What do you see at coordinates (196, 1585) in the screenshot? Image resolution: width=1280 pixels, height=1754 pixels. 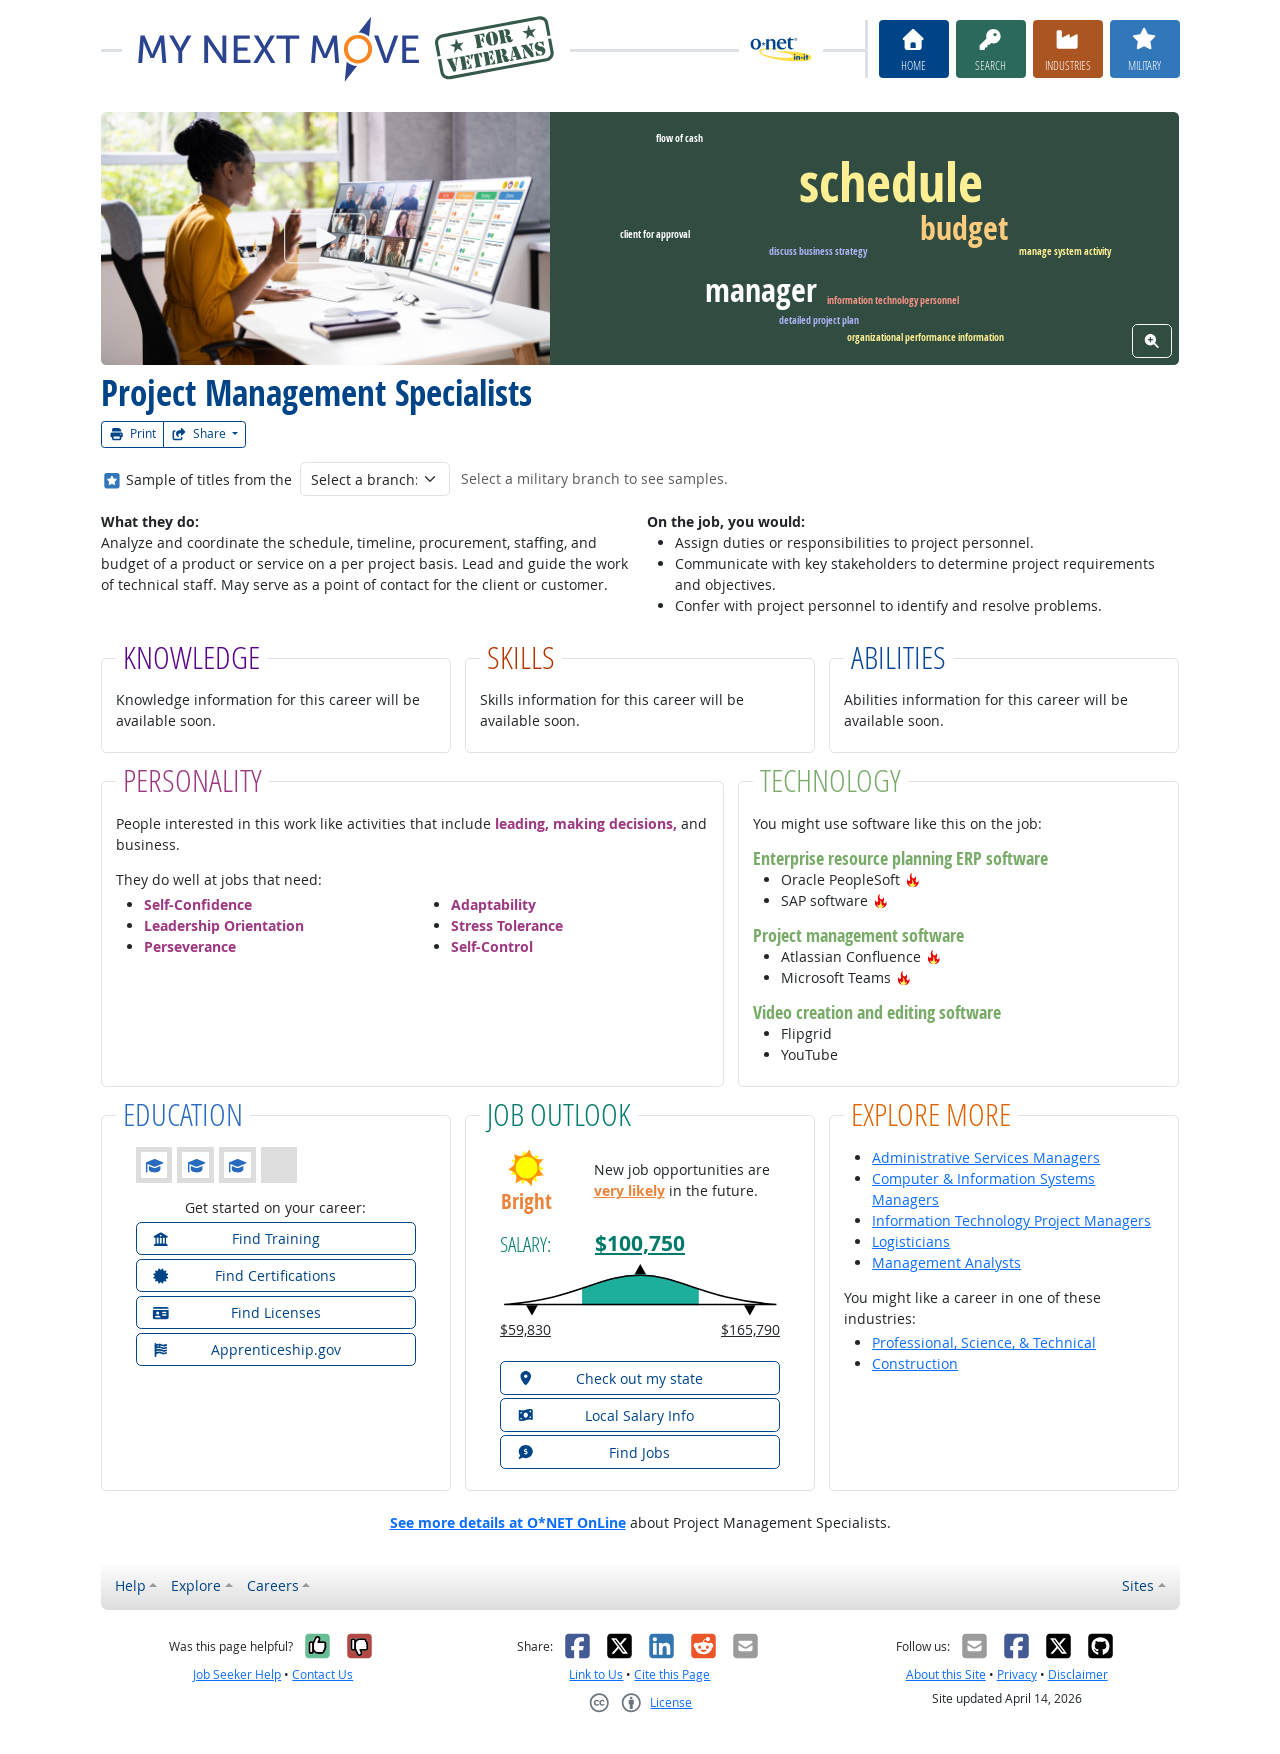 I see `Explore` at bounding box center [196, 1585].